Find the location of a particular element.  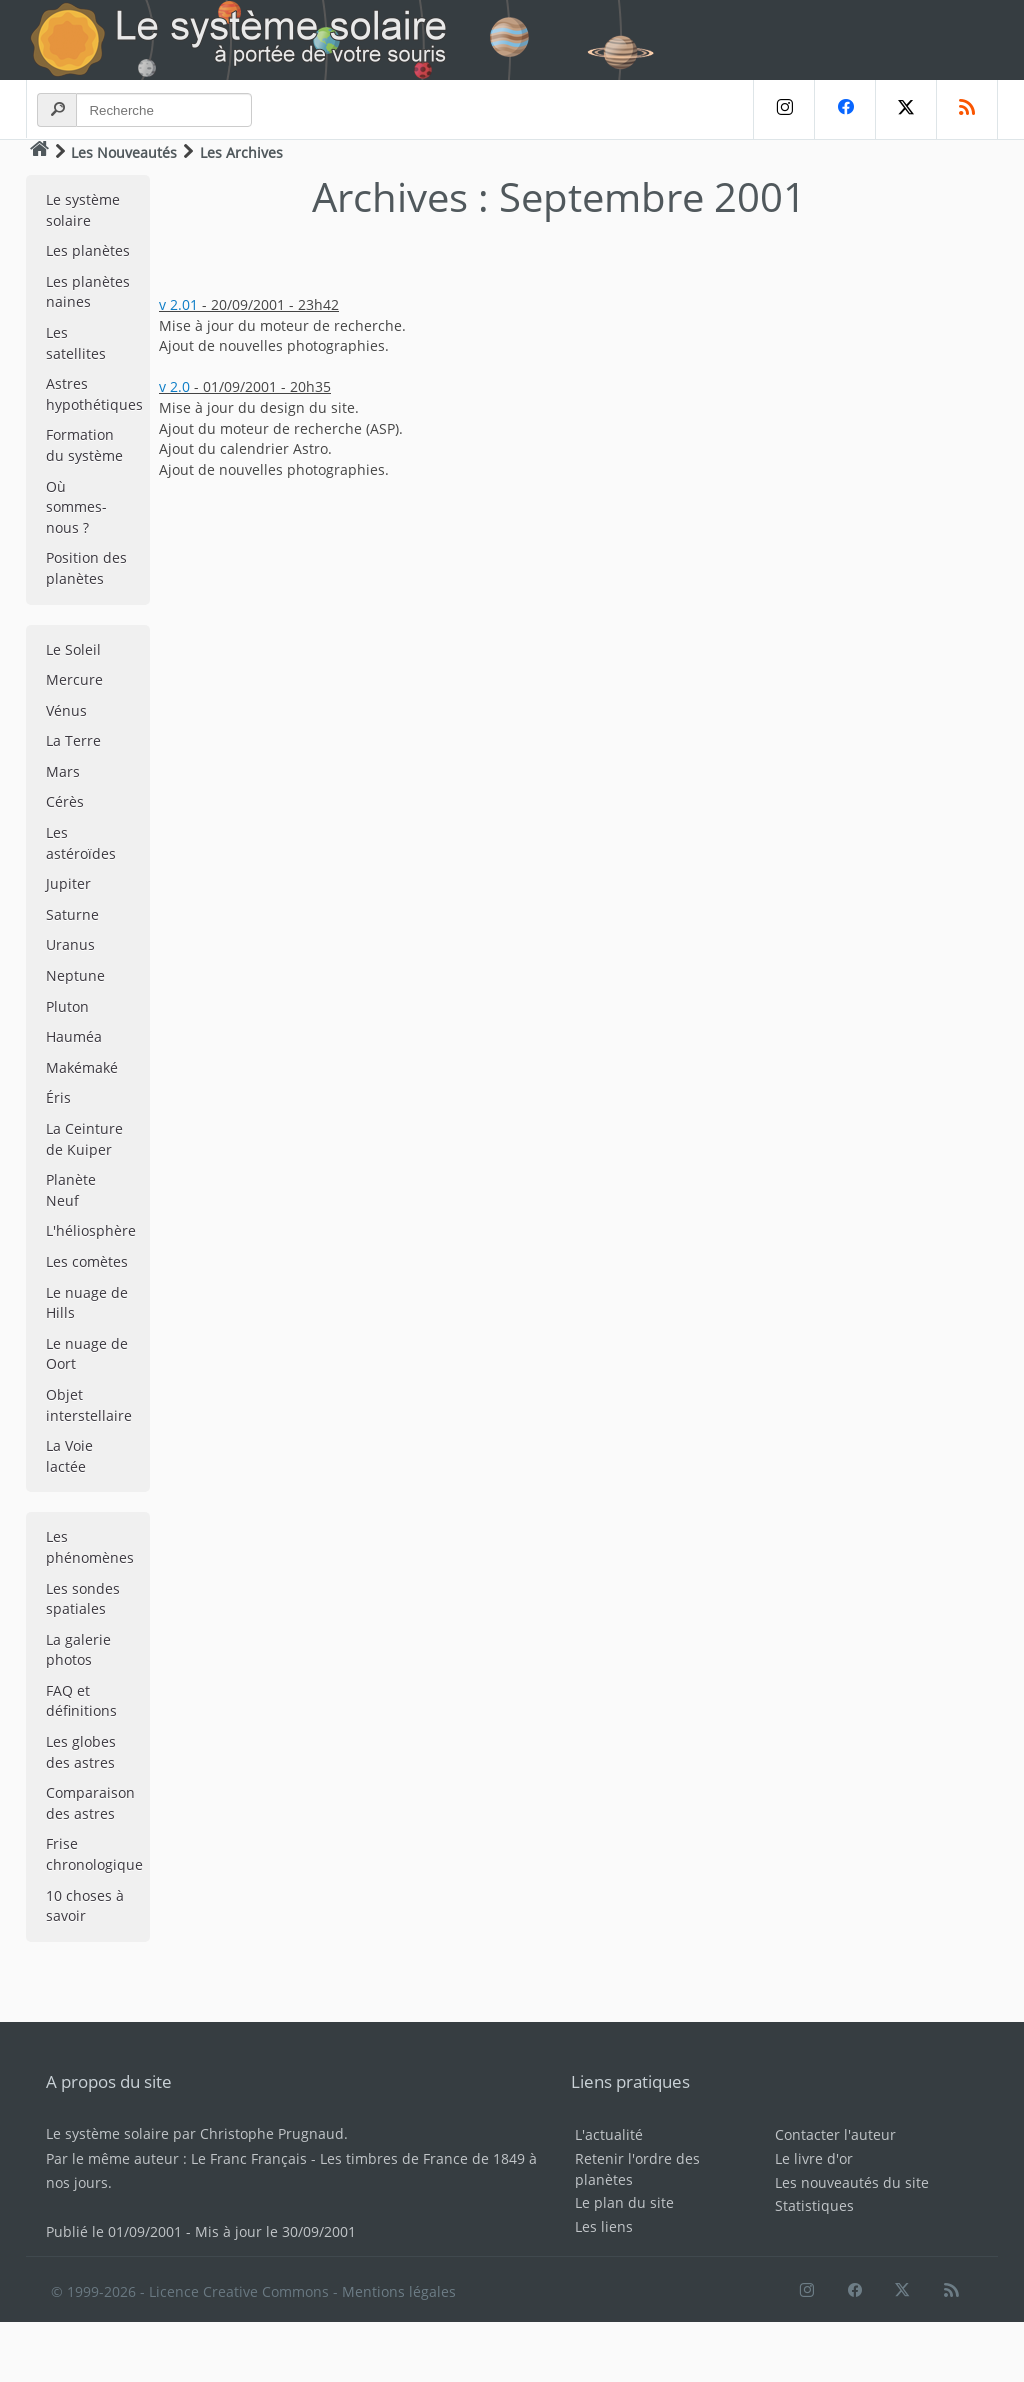

Cérès is located at coordinates (65, 801).